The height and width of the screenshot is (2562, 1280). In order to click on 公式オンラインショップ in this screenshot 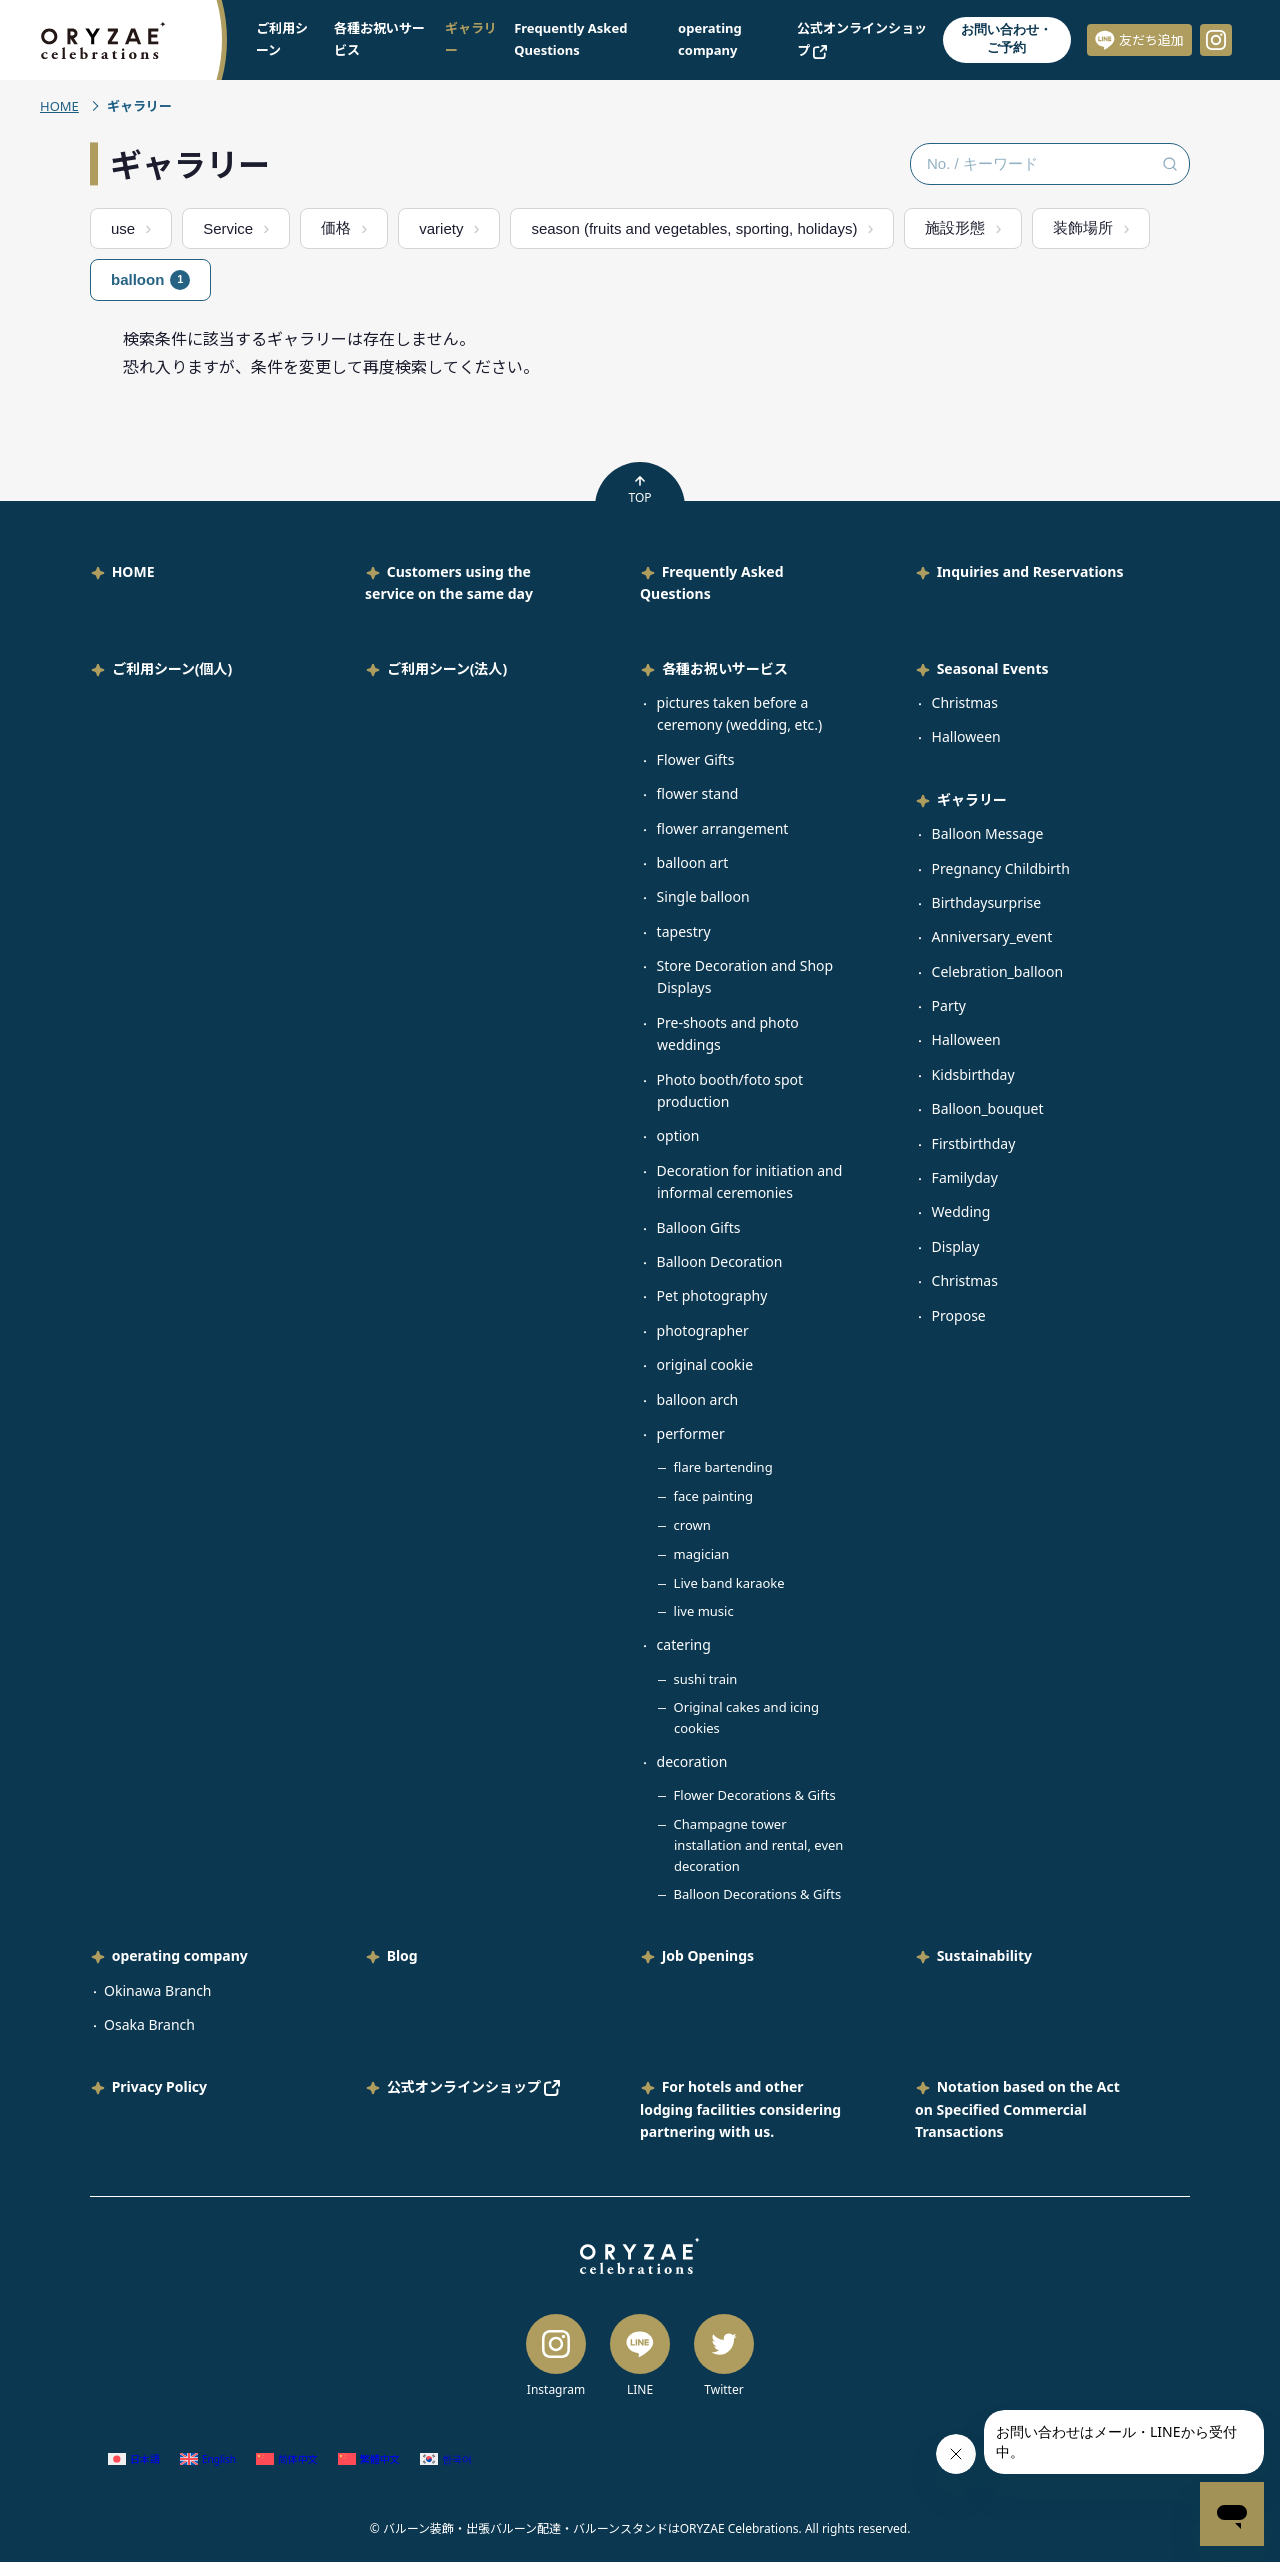, I will do `click(474, 2086)`.